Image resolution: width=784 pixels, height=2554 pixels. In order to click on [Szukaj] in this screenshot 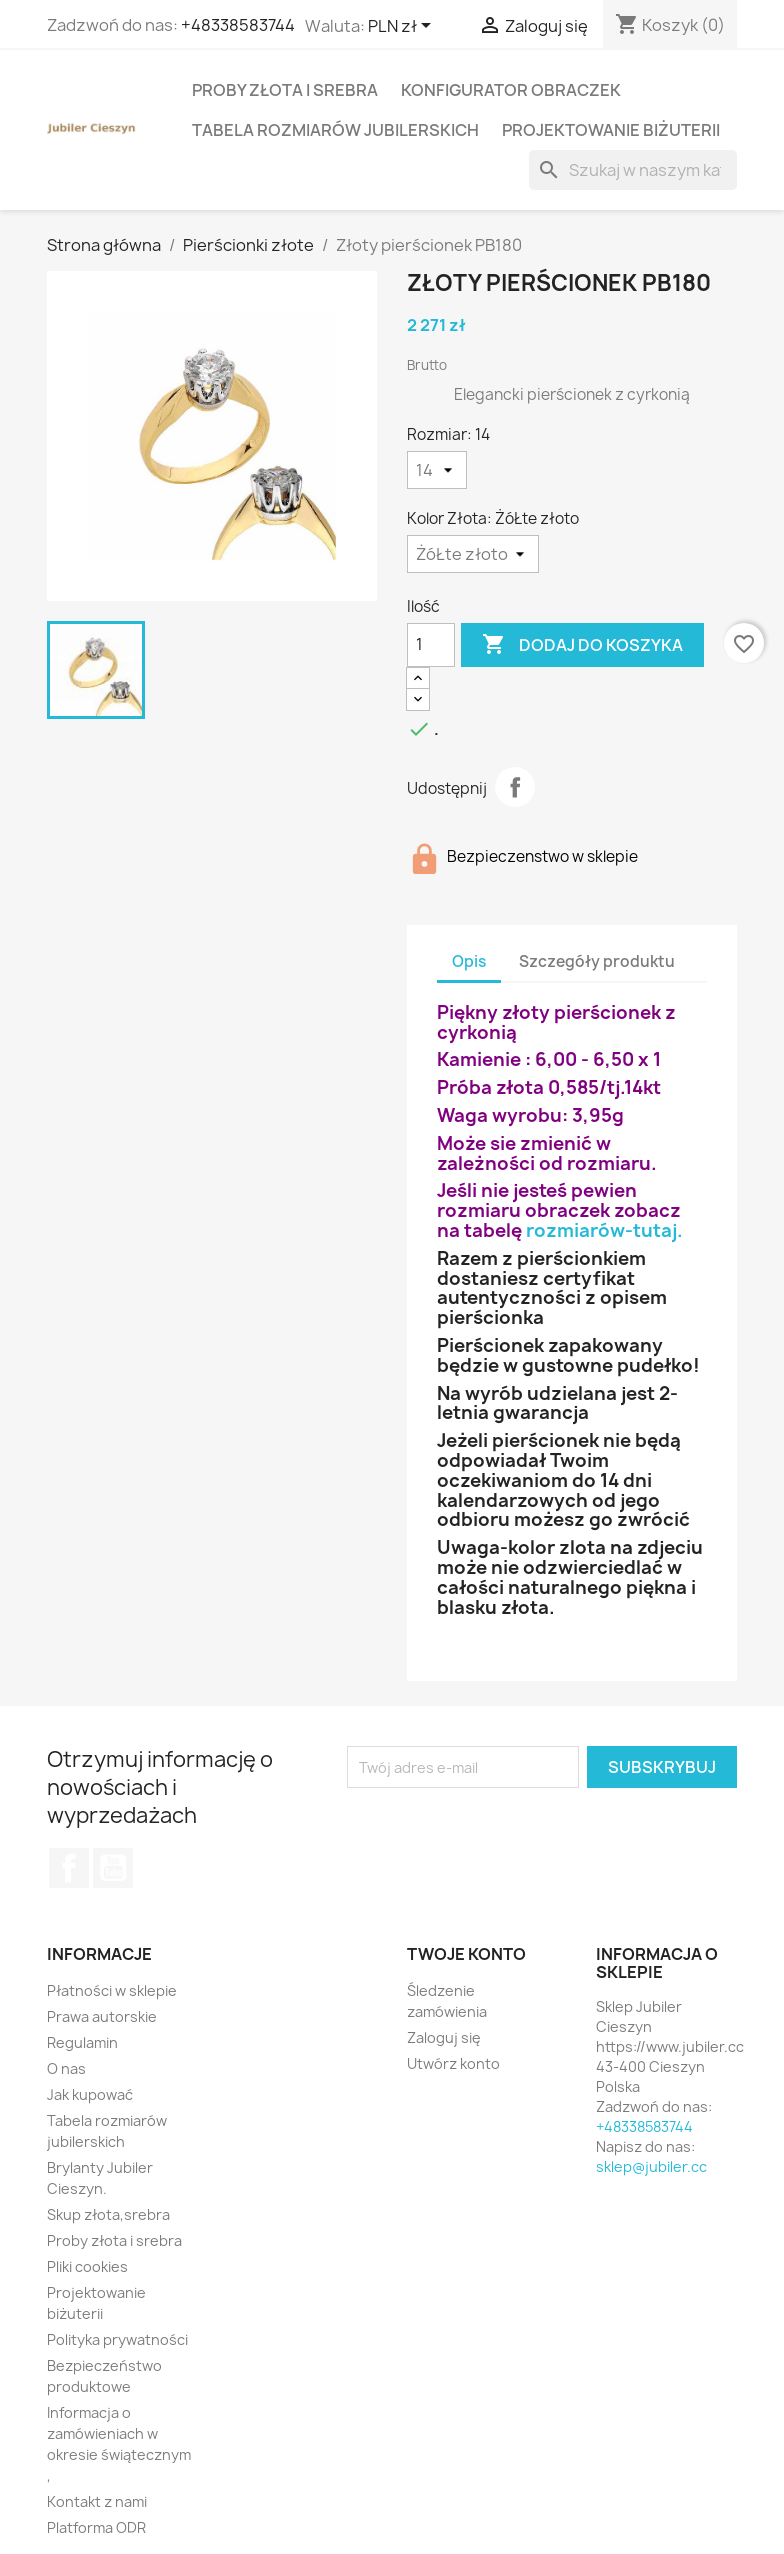, I will do `click(633, 170)`.